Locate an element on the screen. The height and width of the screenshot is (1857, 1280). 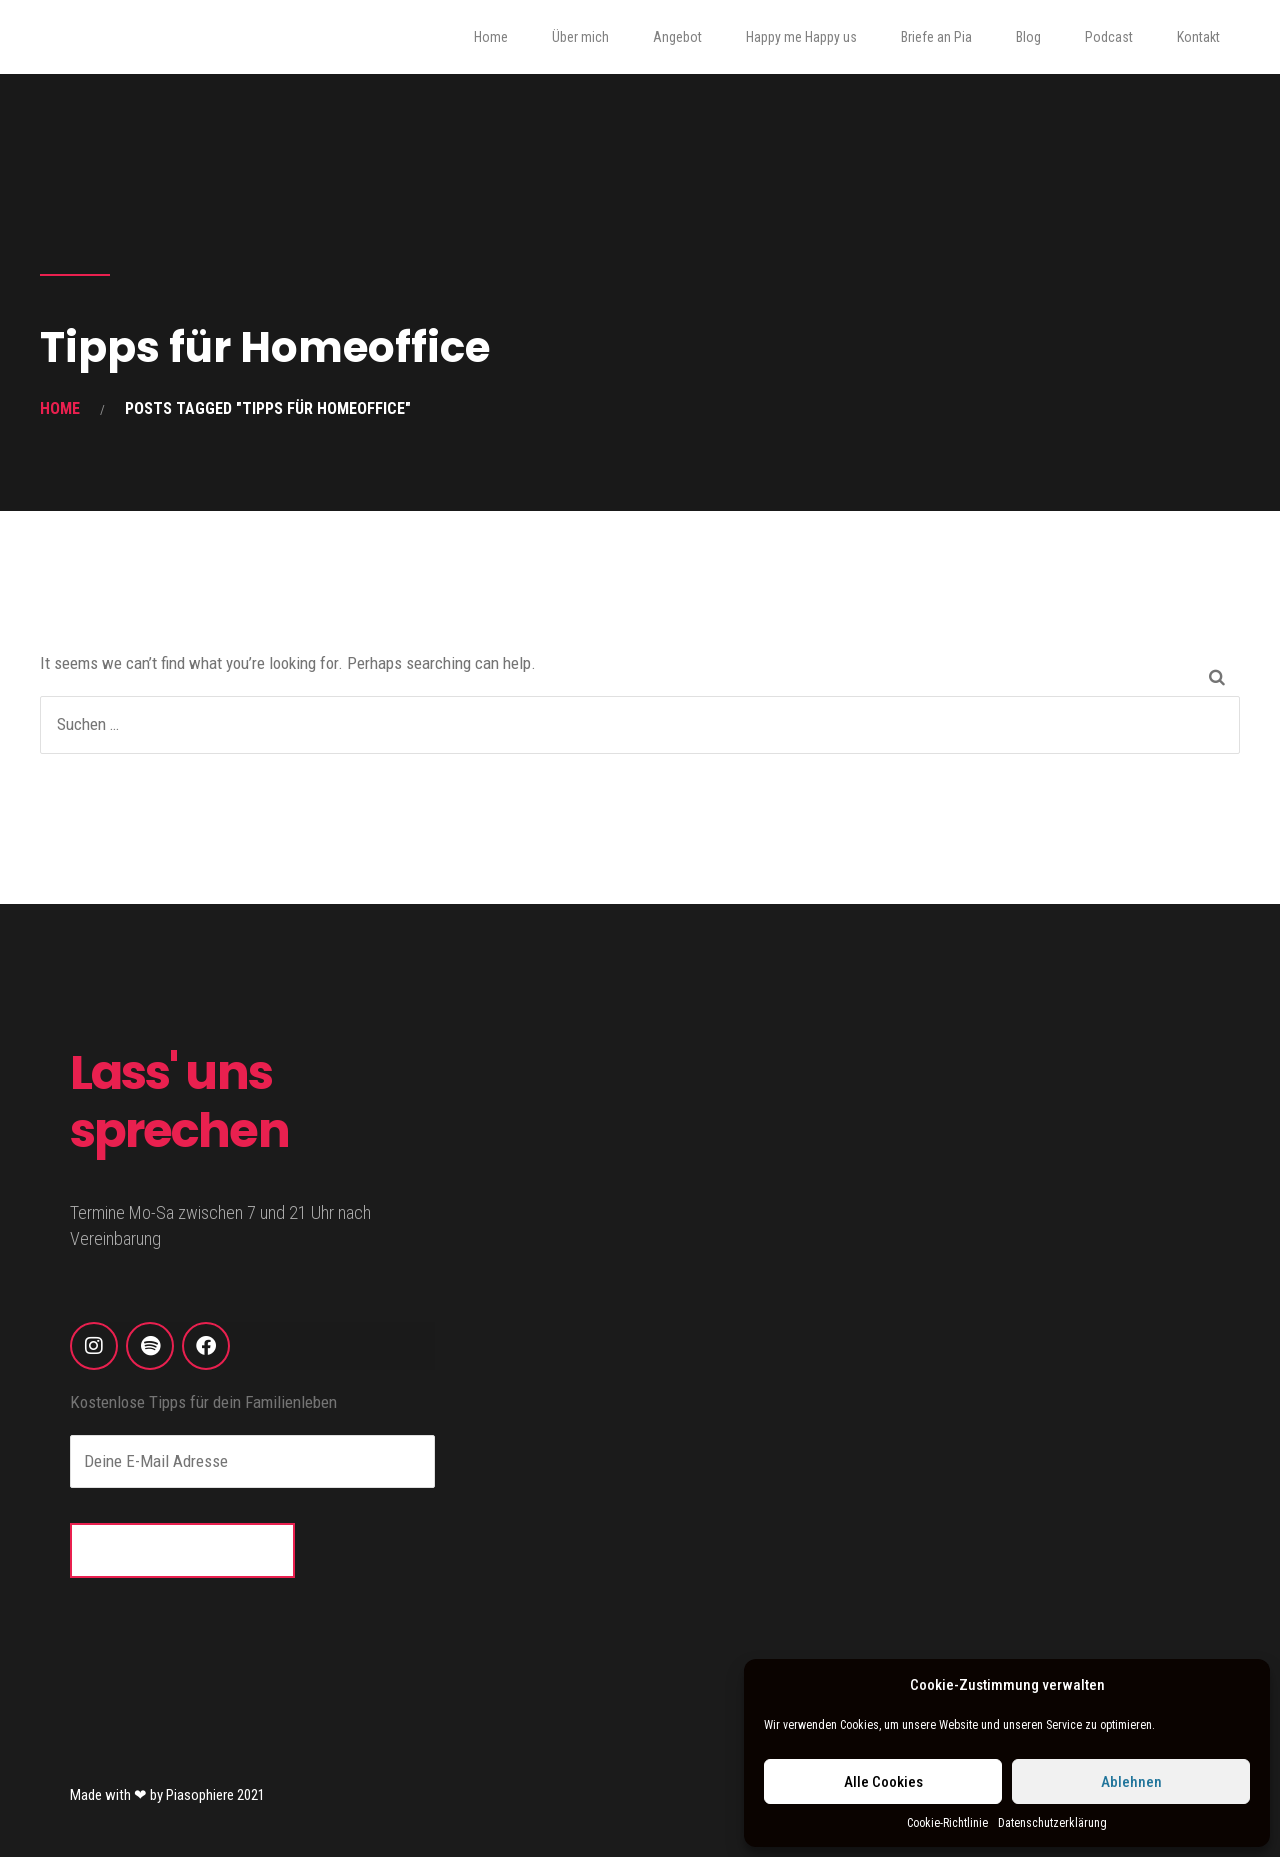
Kostenlose Tipps für dein Familienleben is located at coordinates (203, 1402).